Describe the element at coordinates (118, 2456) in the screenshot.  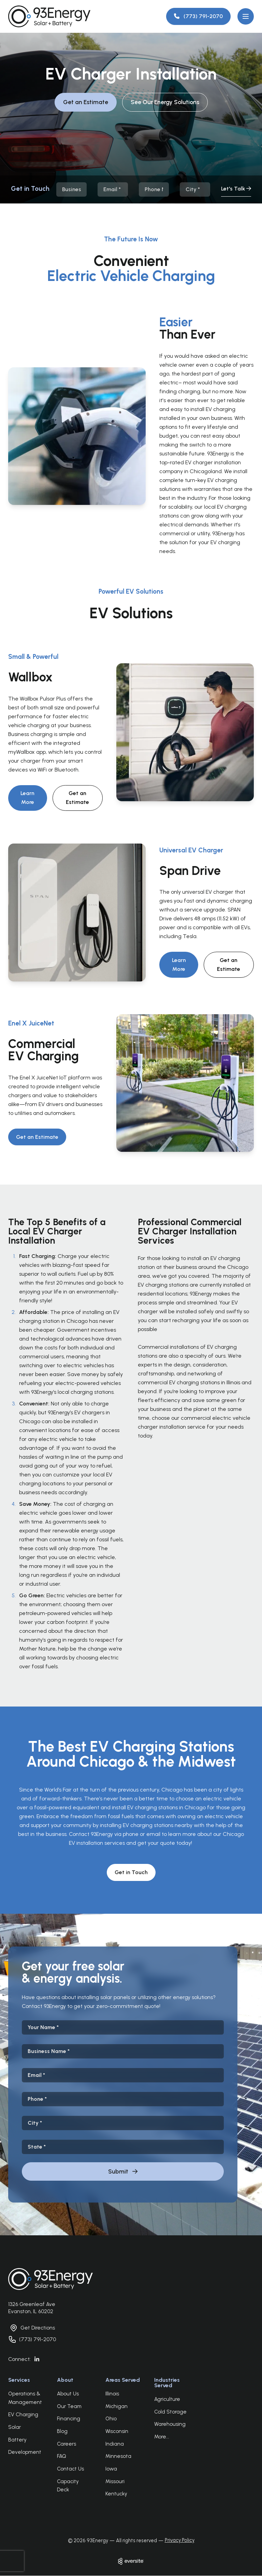
I see `Minnesota` at that location.